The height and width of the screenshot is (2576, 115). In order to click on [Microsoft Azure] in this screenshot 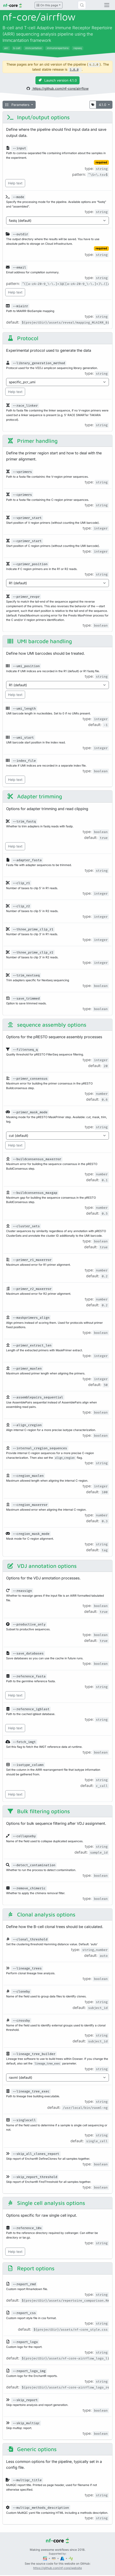, I will do `click(62, 2558)`.